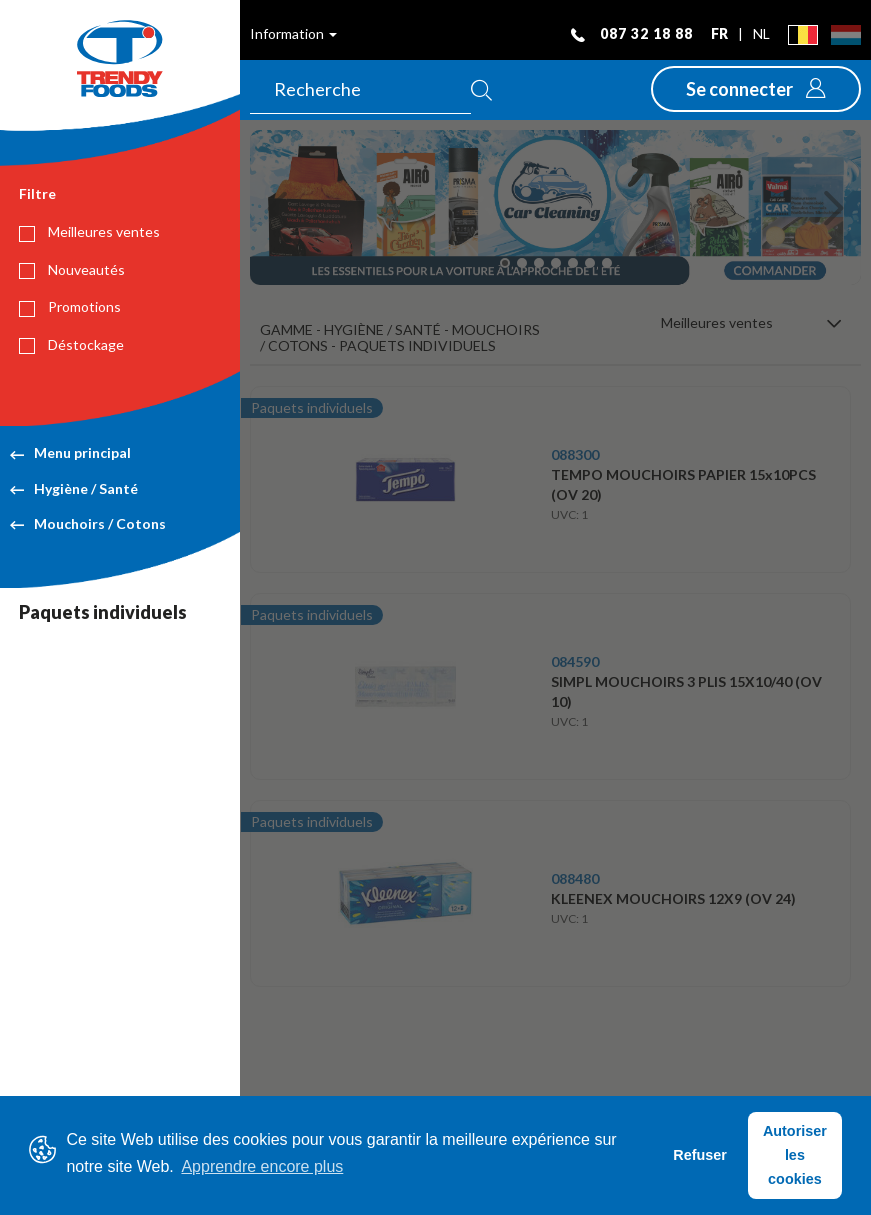 The image size is (871, 1215). I want to click on KLEENEX MOUCHOIRS 12X9 (OV 24), so click(673, 898).